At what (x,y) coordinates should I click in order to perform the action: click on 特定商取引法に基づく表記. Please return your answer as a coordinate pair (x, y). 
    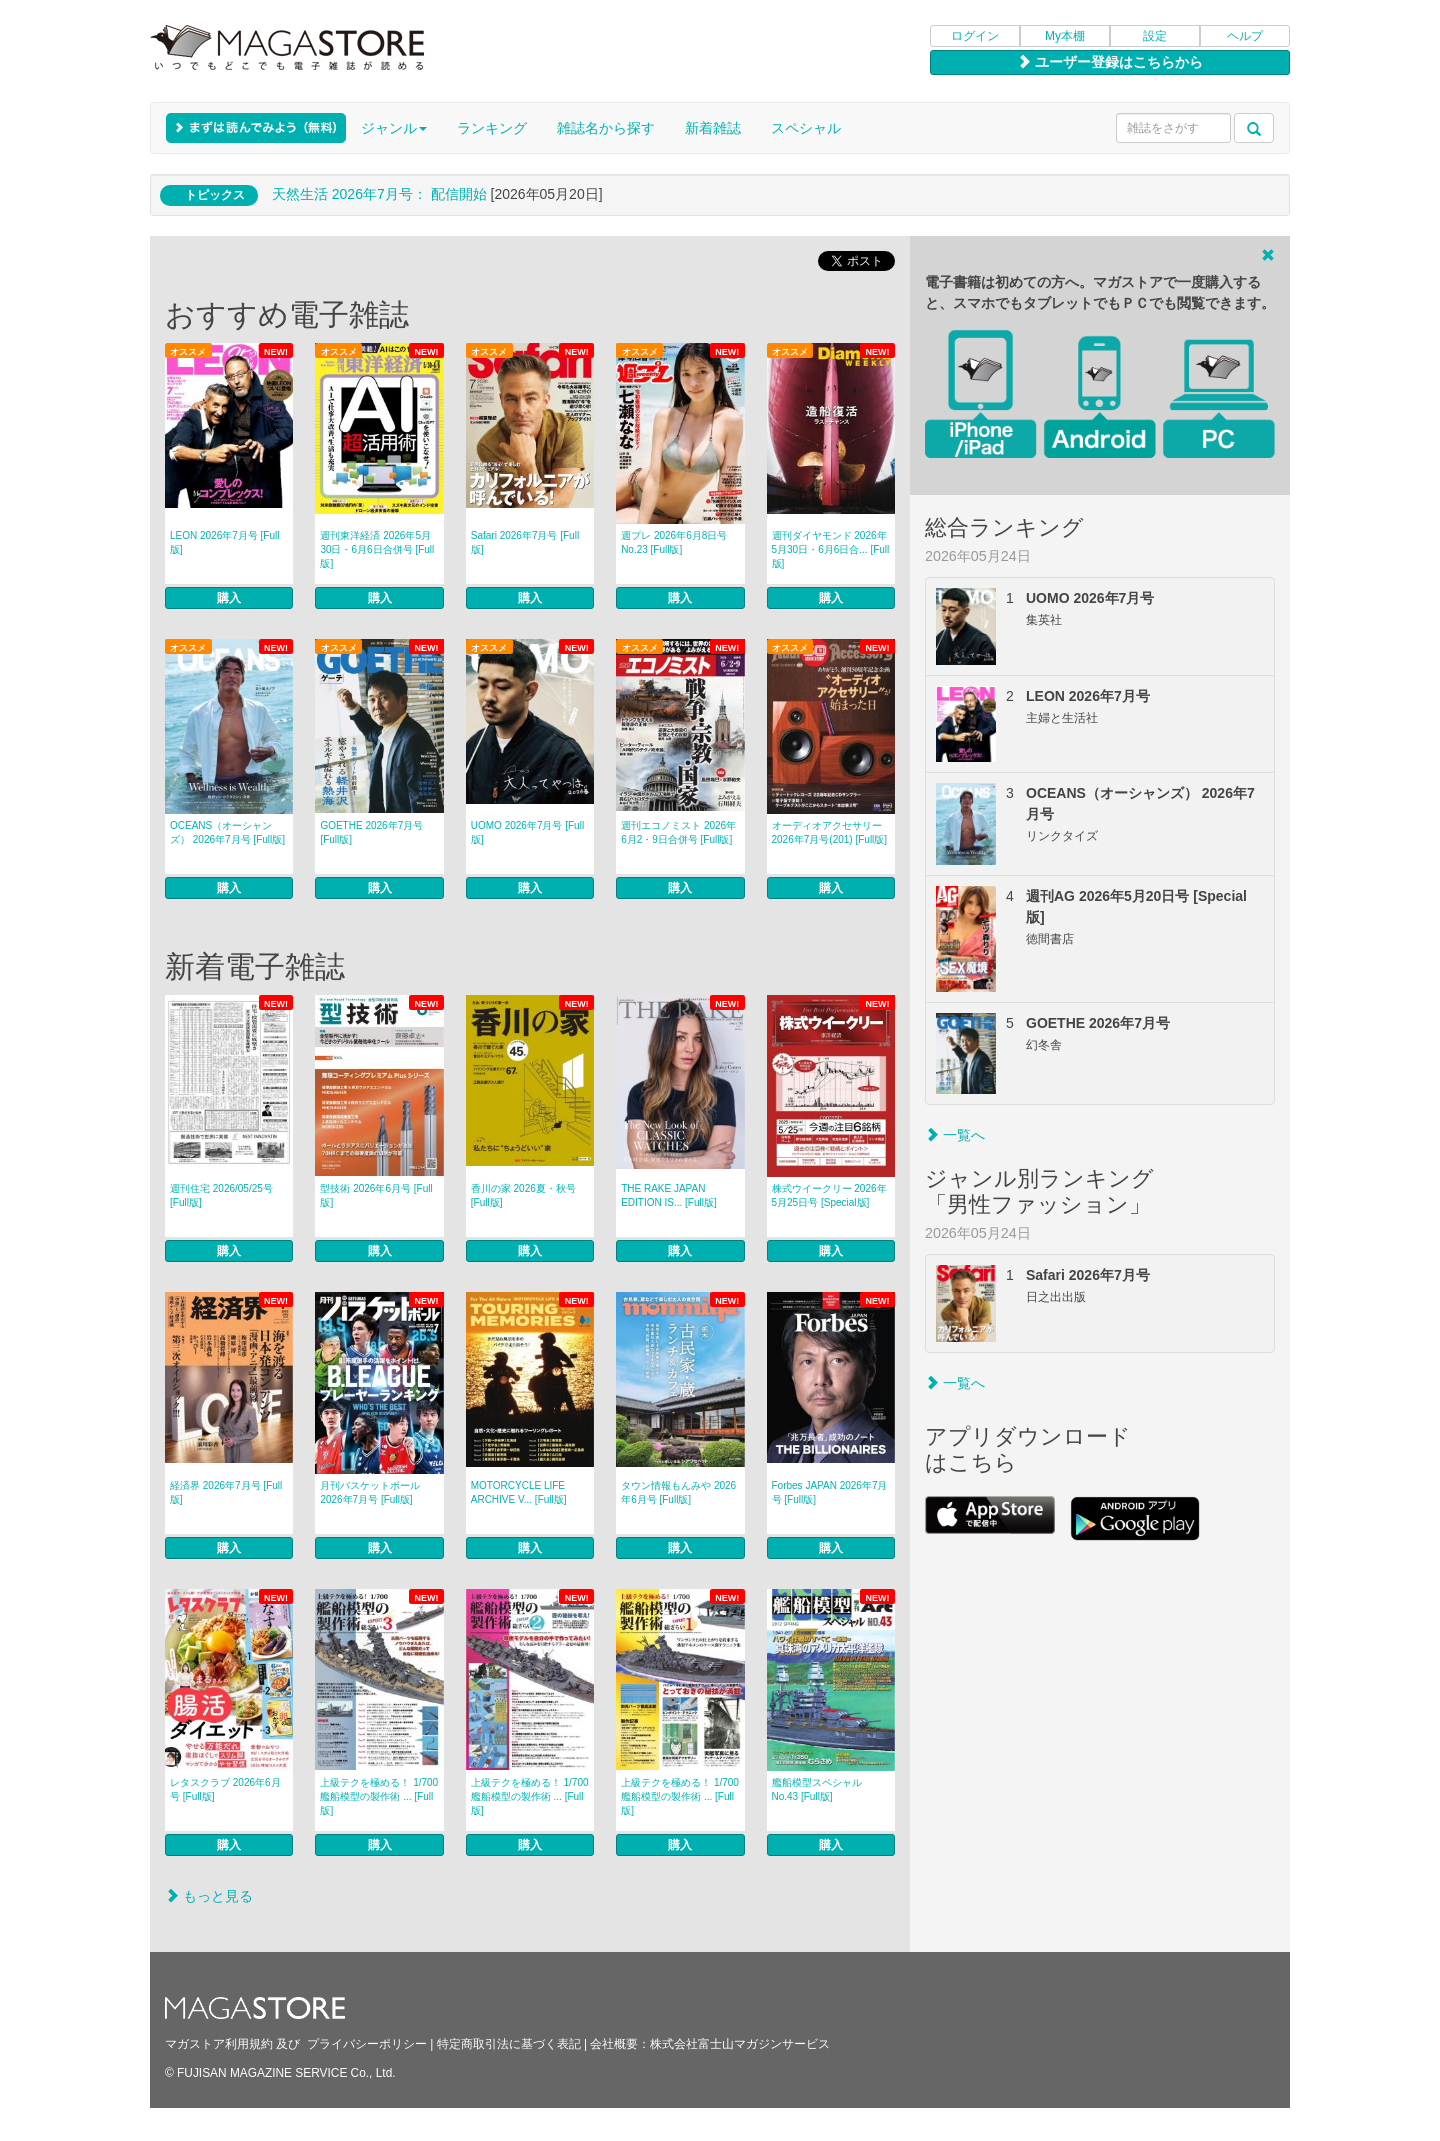
    Looking at the image, I should click on (509, 2044).